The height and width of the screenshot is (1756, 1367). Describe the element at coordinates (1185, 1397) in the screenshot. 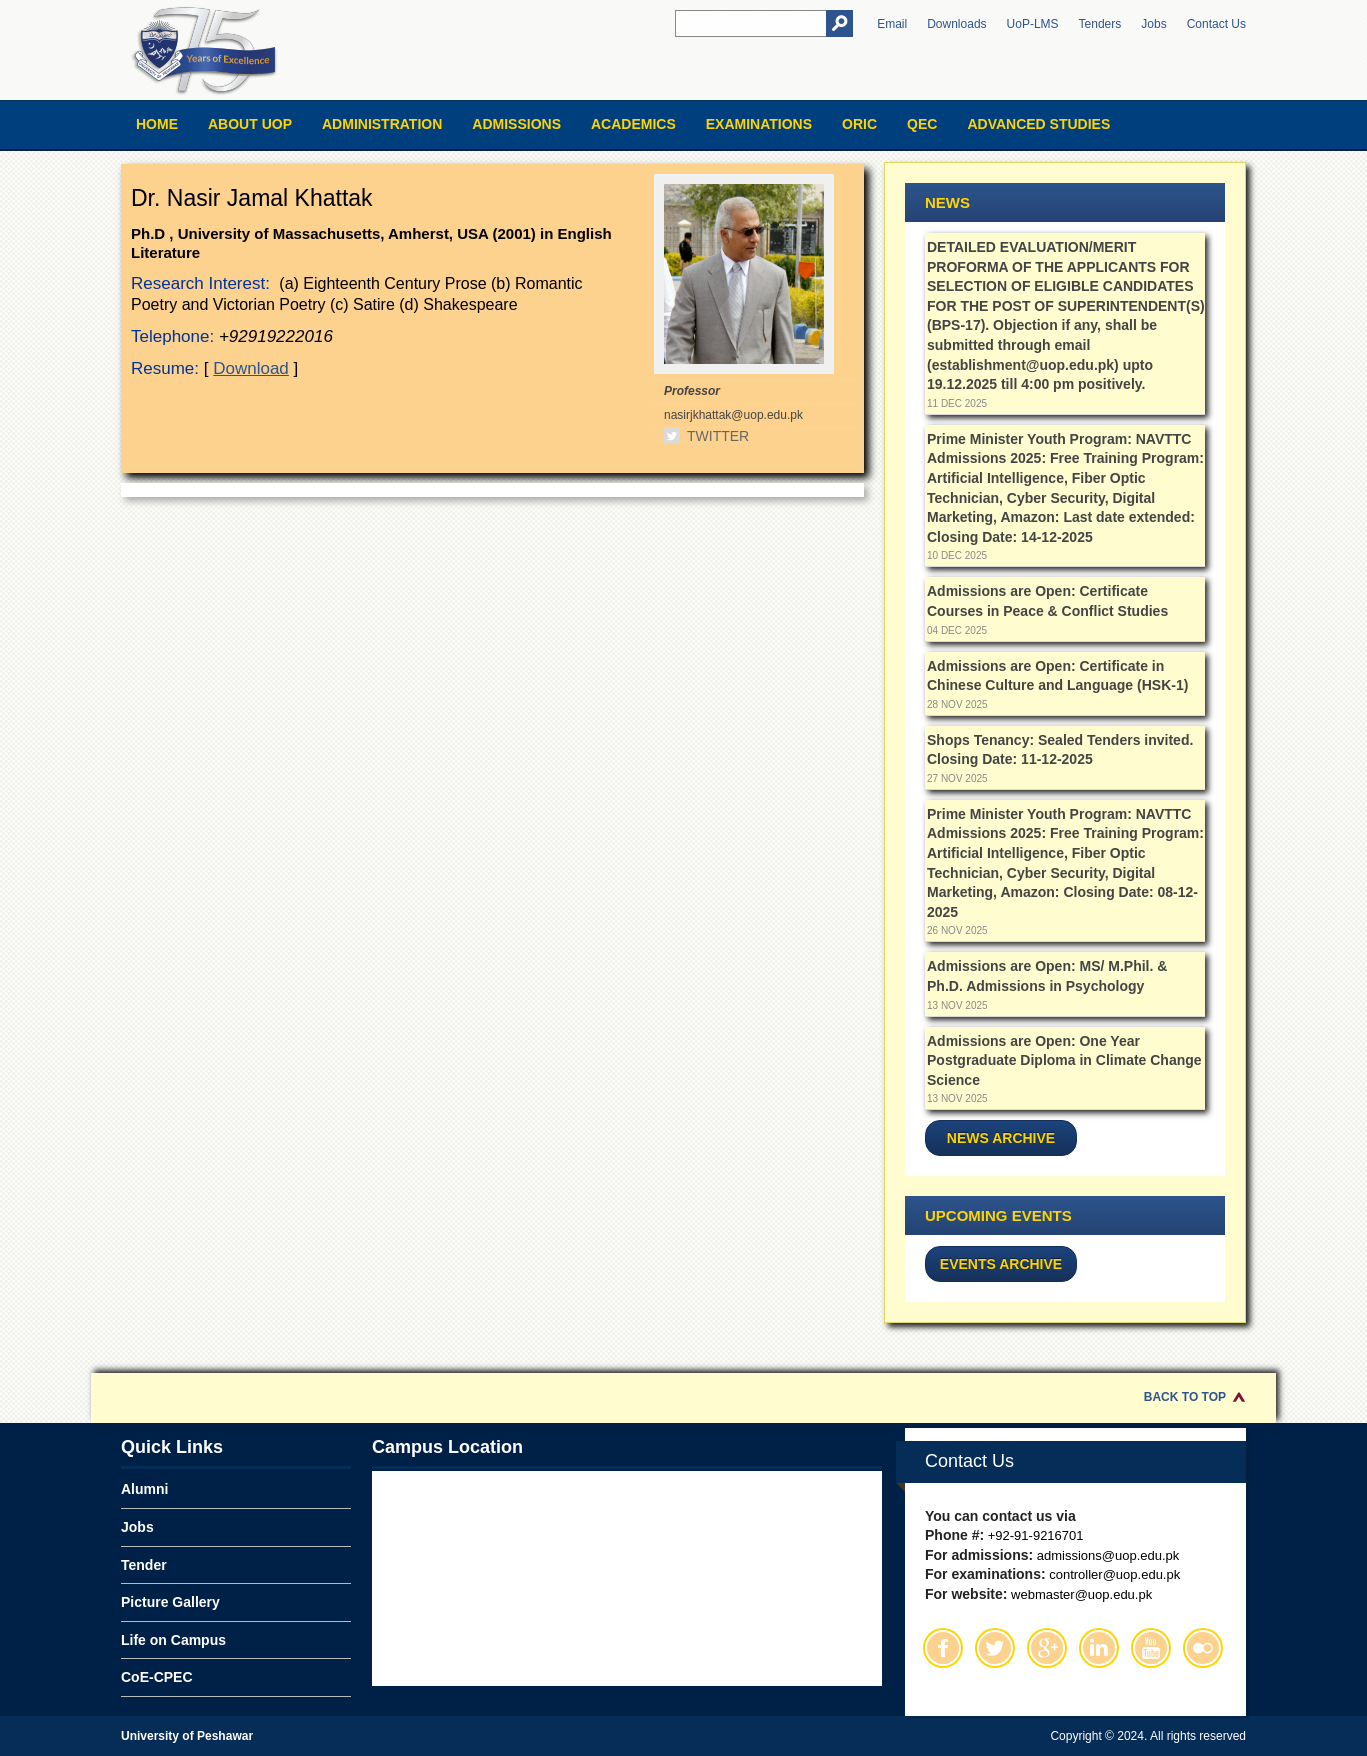

I see `Back to Top` at that location.